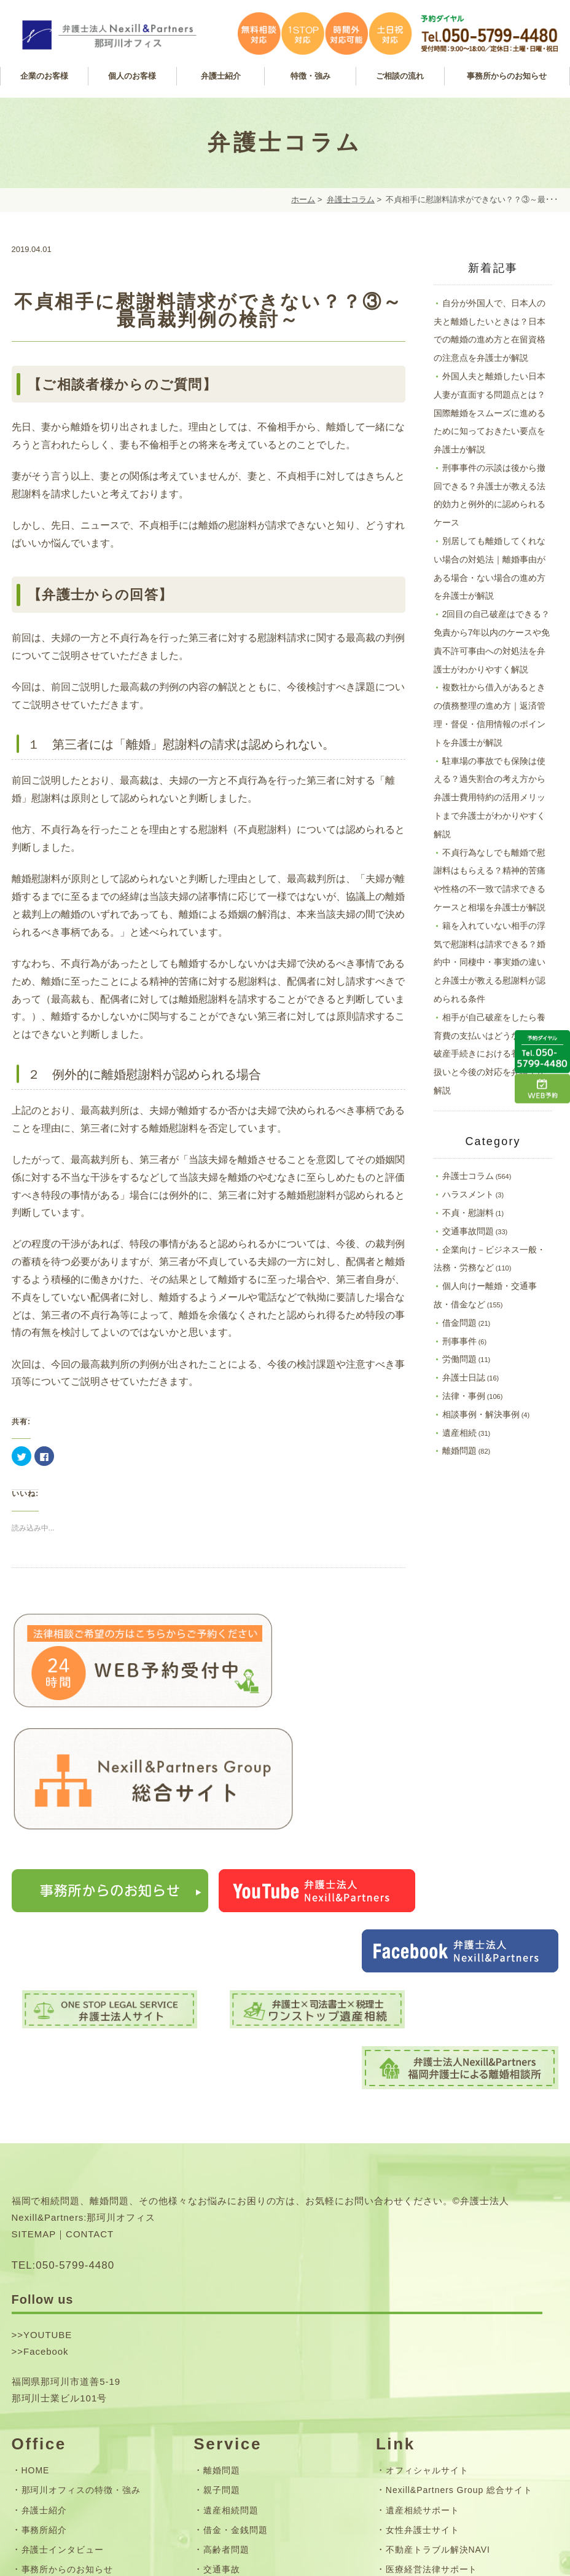 This screenshot has width=570, height=2576. I want to click on 借金問題, so click(459, 1323).